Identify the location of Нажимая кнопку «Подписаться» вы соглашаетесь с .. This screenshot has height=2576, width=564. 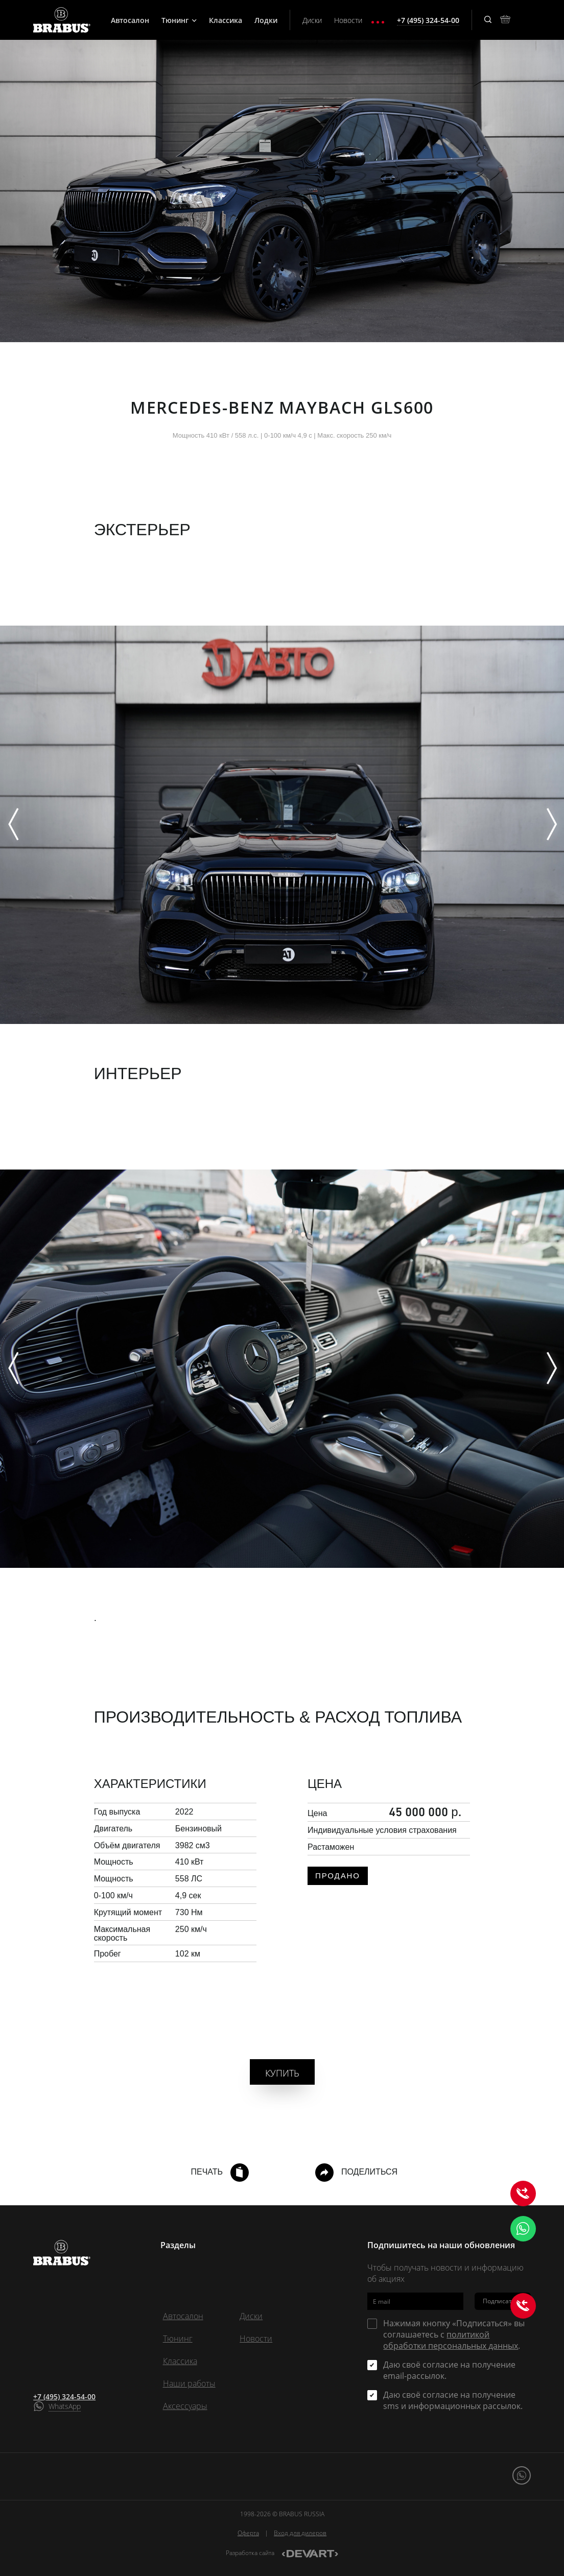
(454, 2334).